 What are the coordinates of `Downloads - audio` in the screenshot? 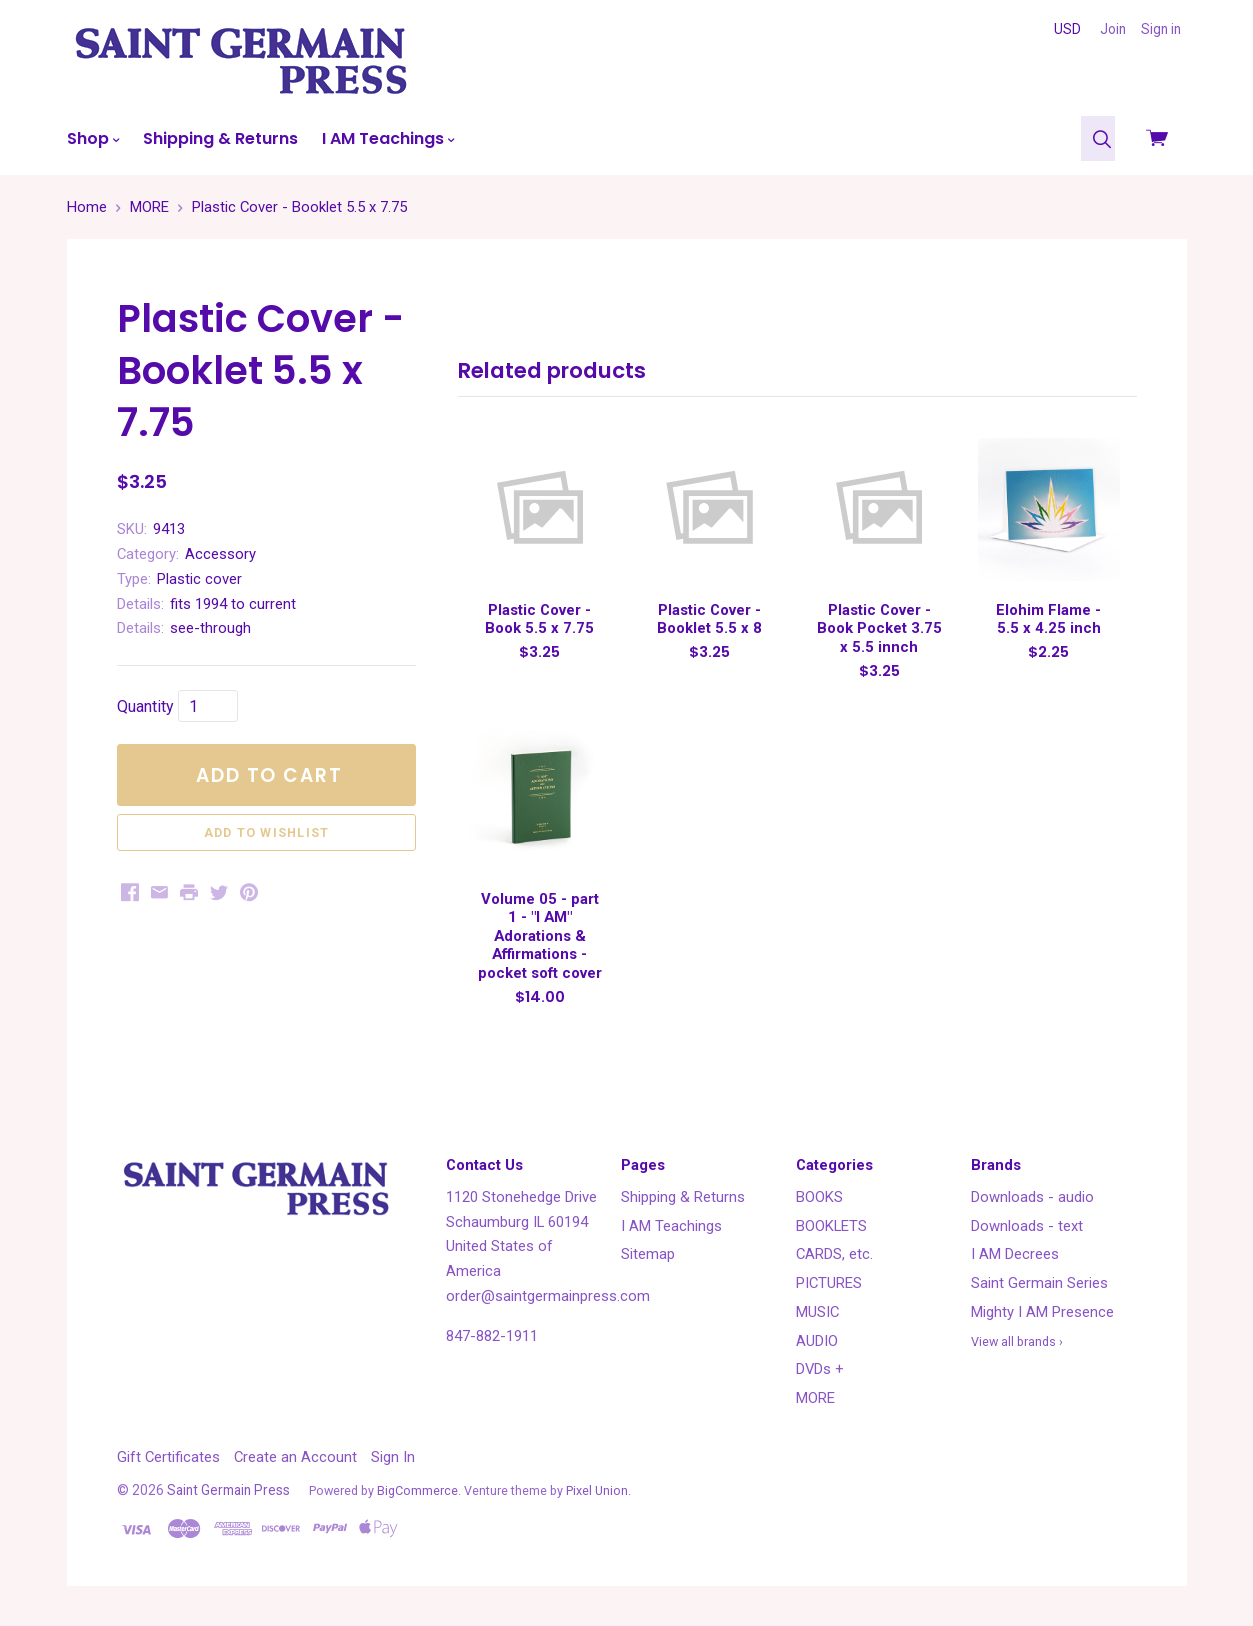 It's located at (1032, 1197).